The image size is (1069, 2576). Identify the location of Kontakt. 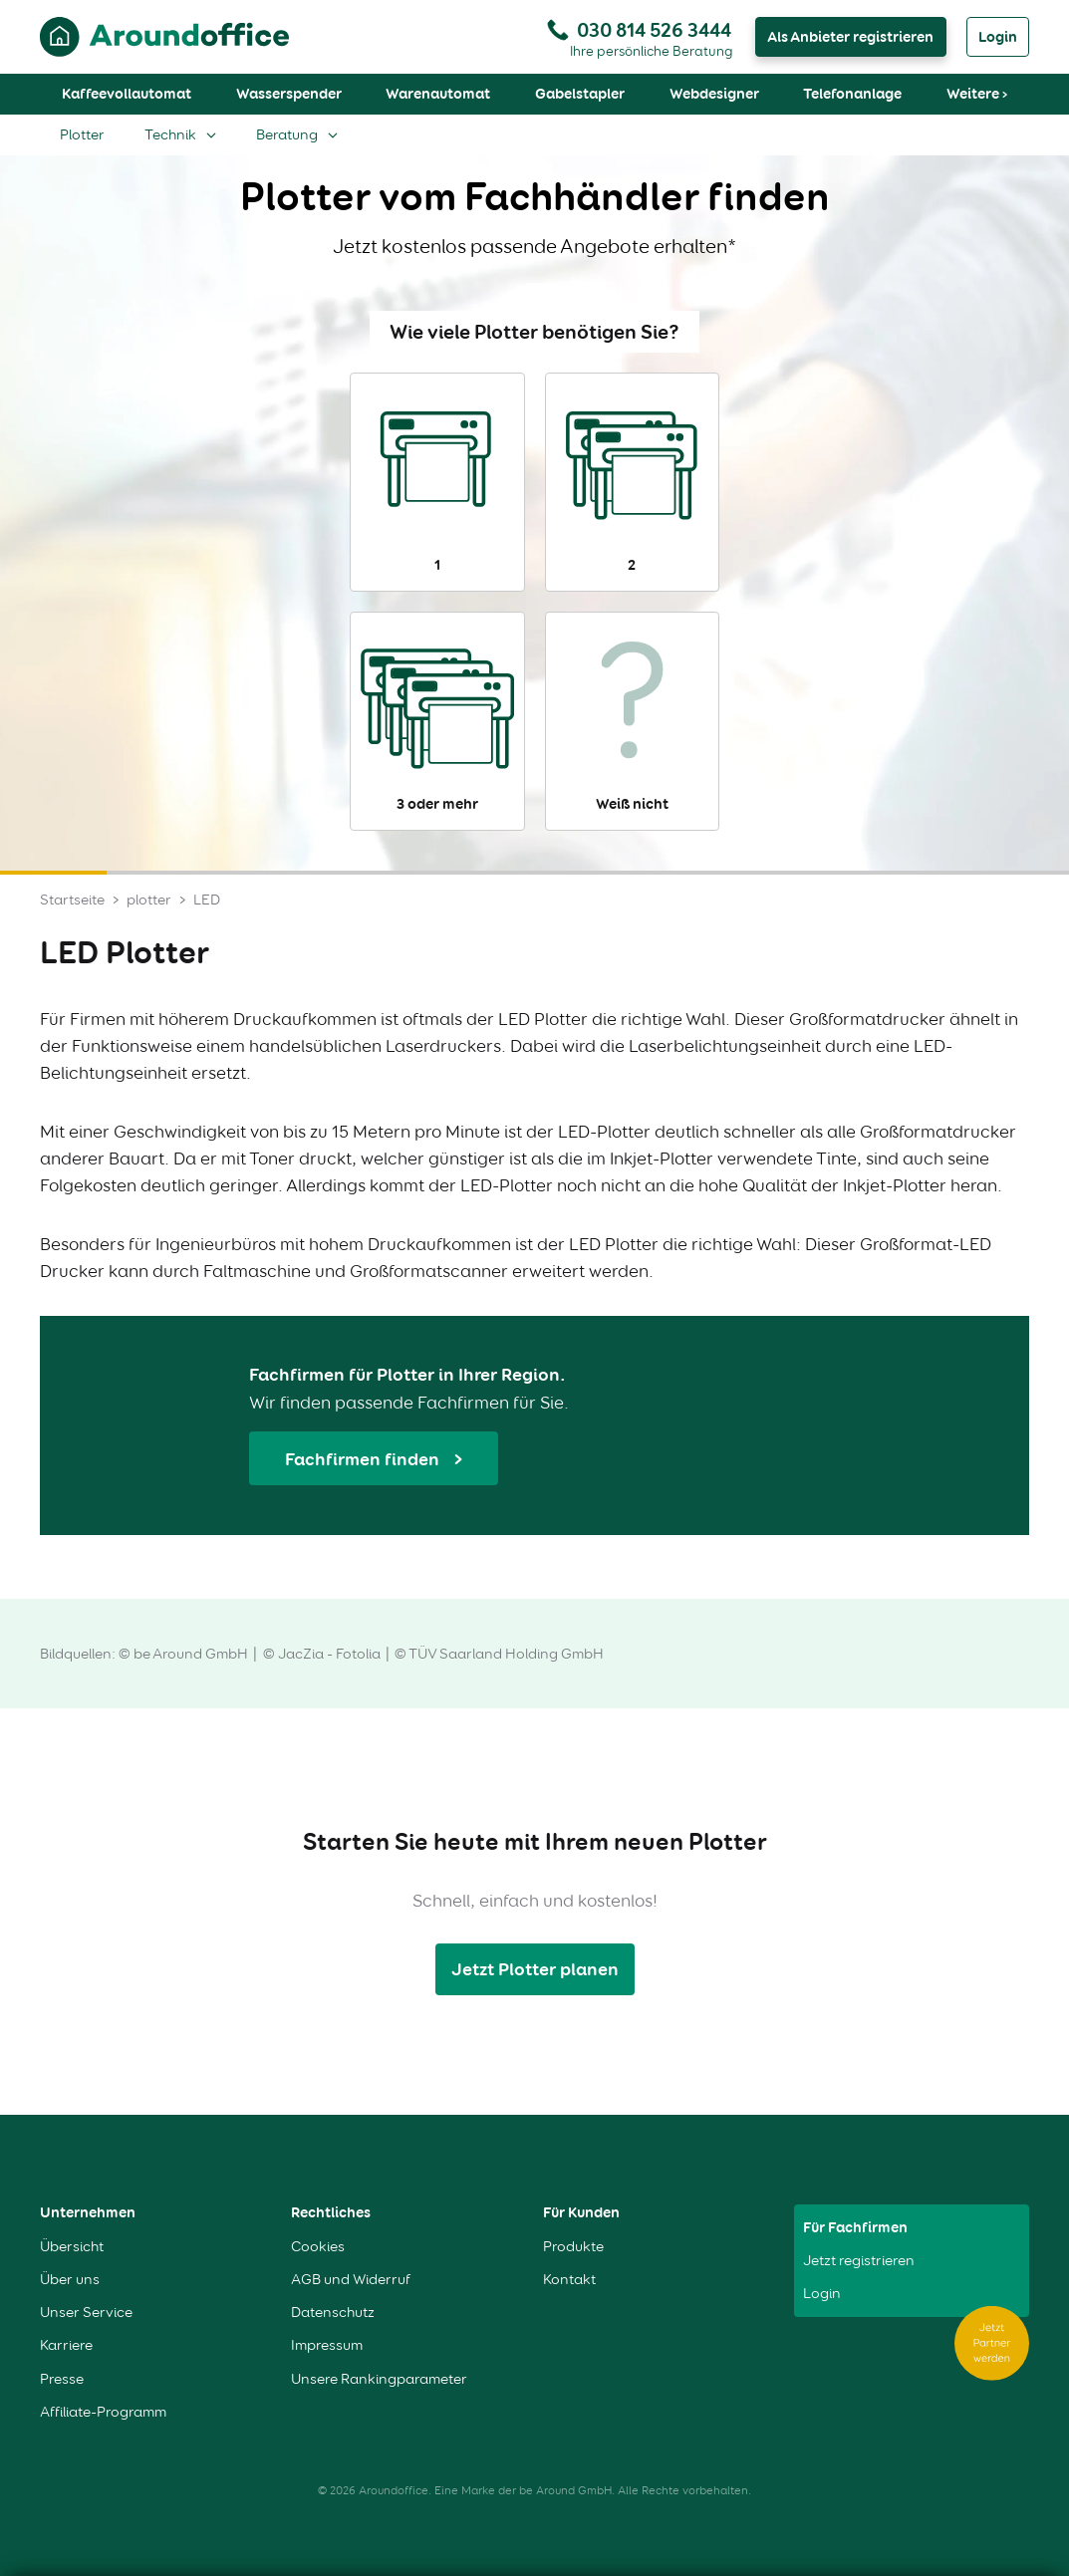
(569, 2279).